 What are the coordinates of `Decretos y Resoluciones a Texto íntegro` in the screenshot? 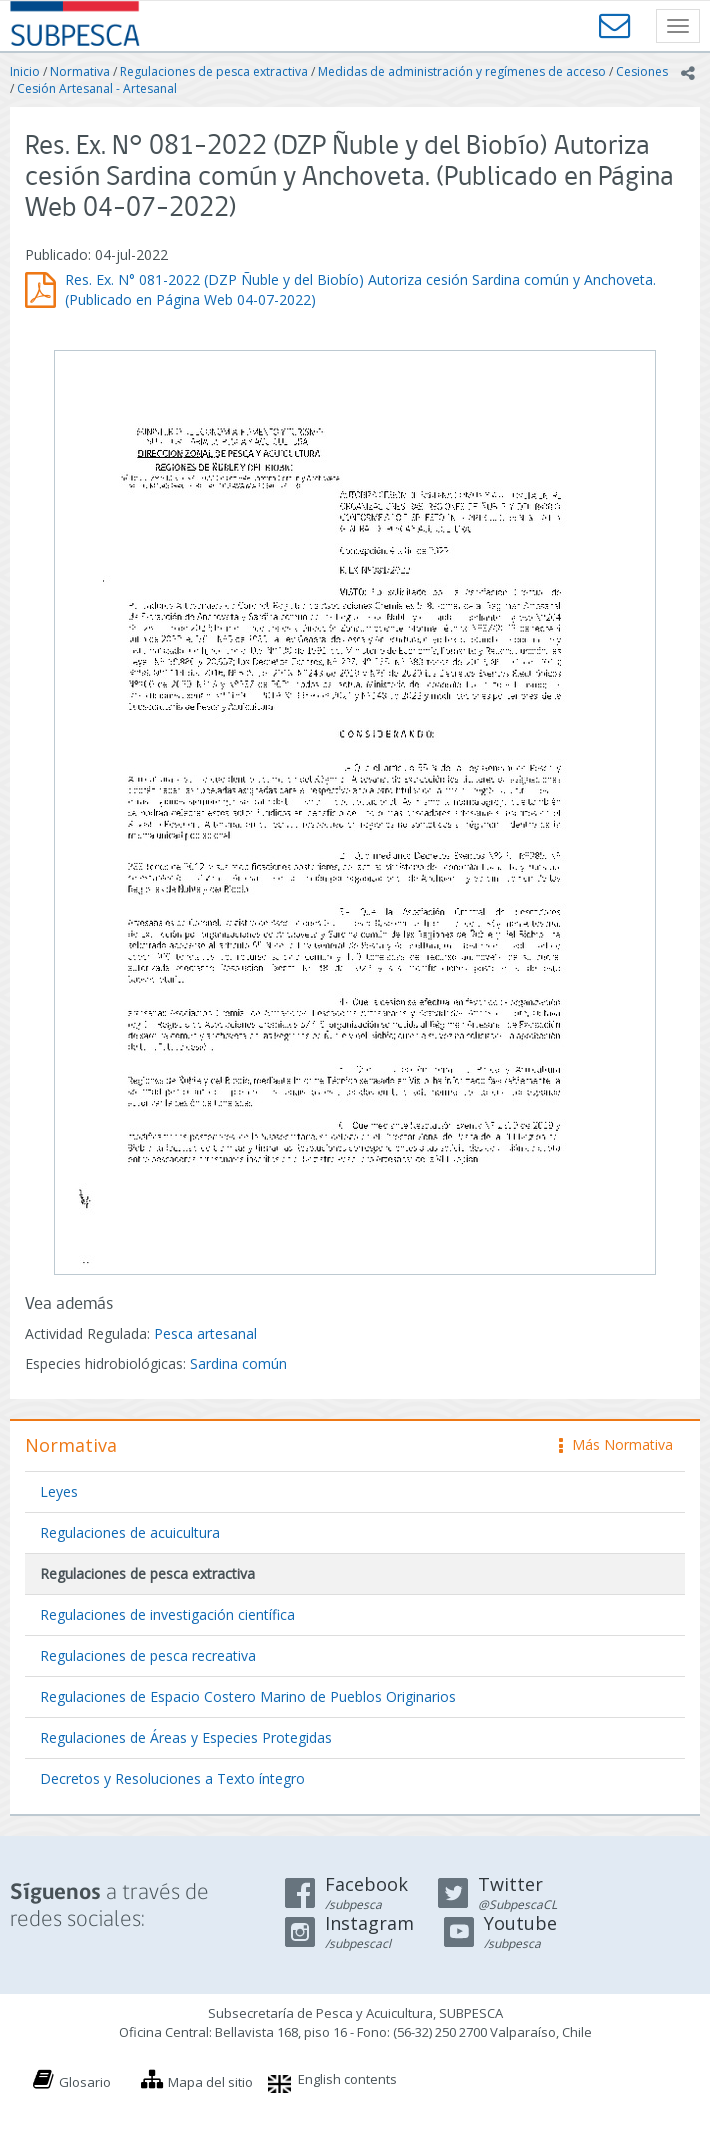 It's located at (172, 1778).